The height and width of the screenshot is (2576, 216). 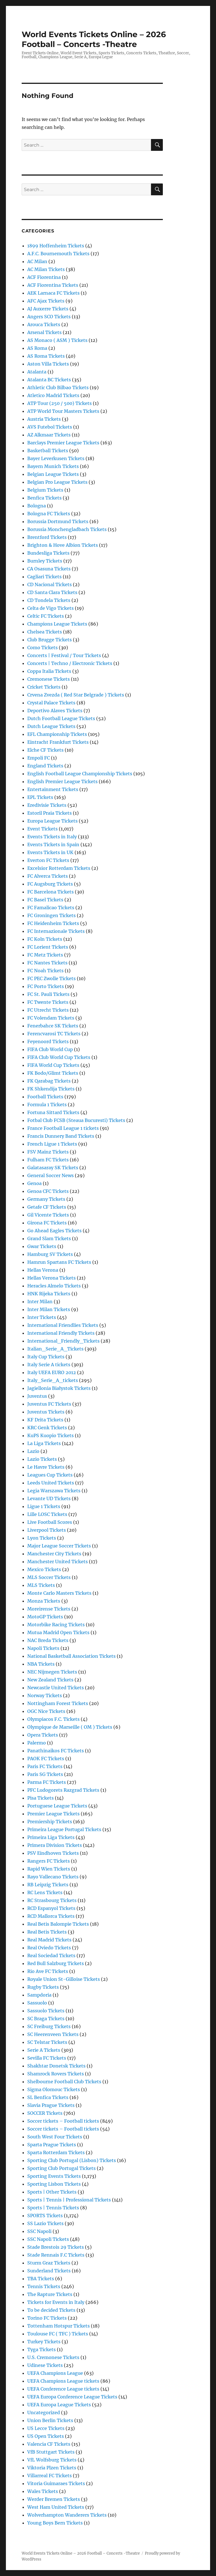 What do you see at coordinates (57, 482) in the screenshot?
I see `Belgian Pro League Tickets` at bounding box center [57, 482].